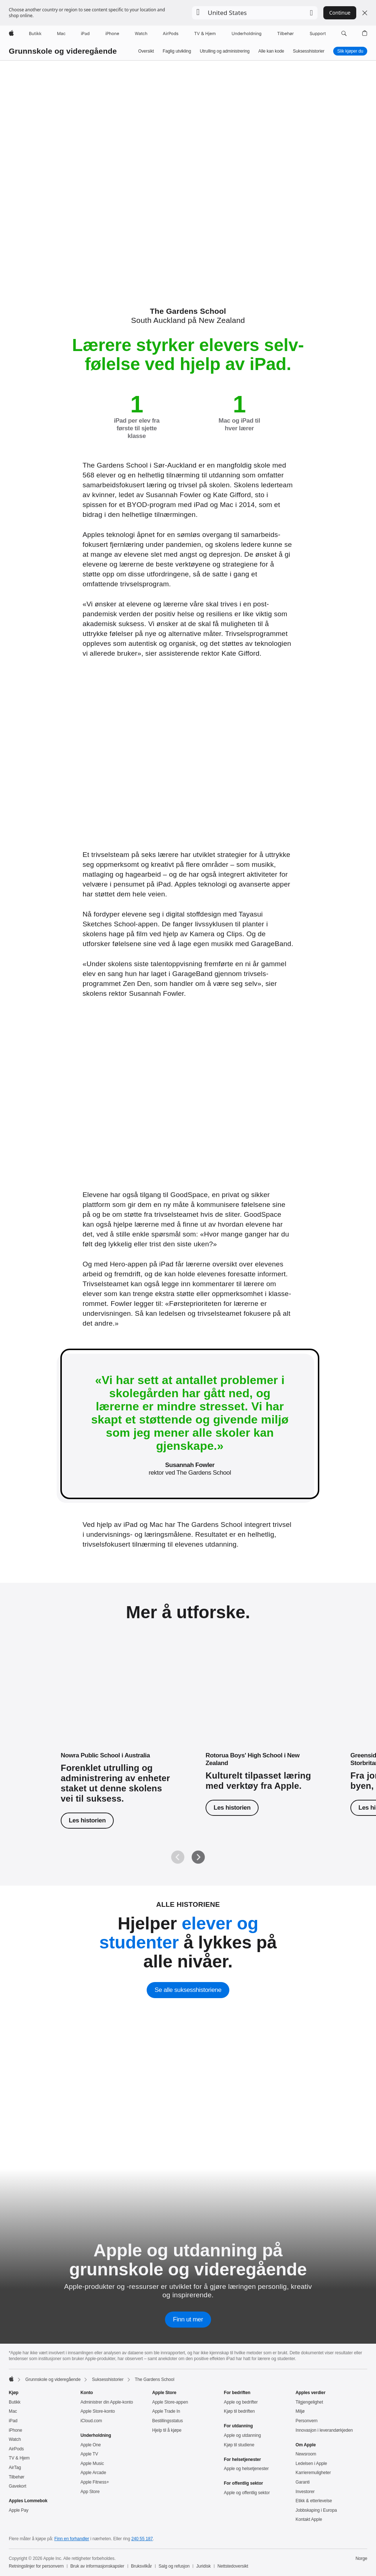 The width and height of the screenshot is (376, 2576). What do you see at coordinates (89, 2454) in the screenshot?
I see `Apple TV` at bounding box center [89, 2454].